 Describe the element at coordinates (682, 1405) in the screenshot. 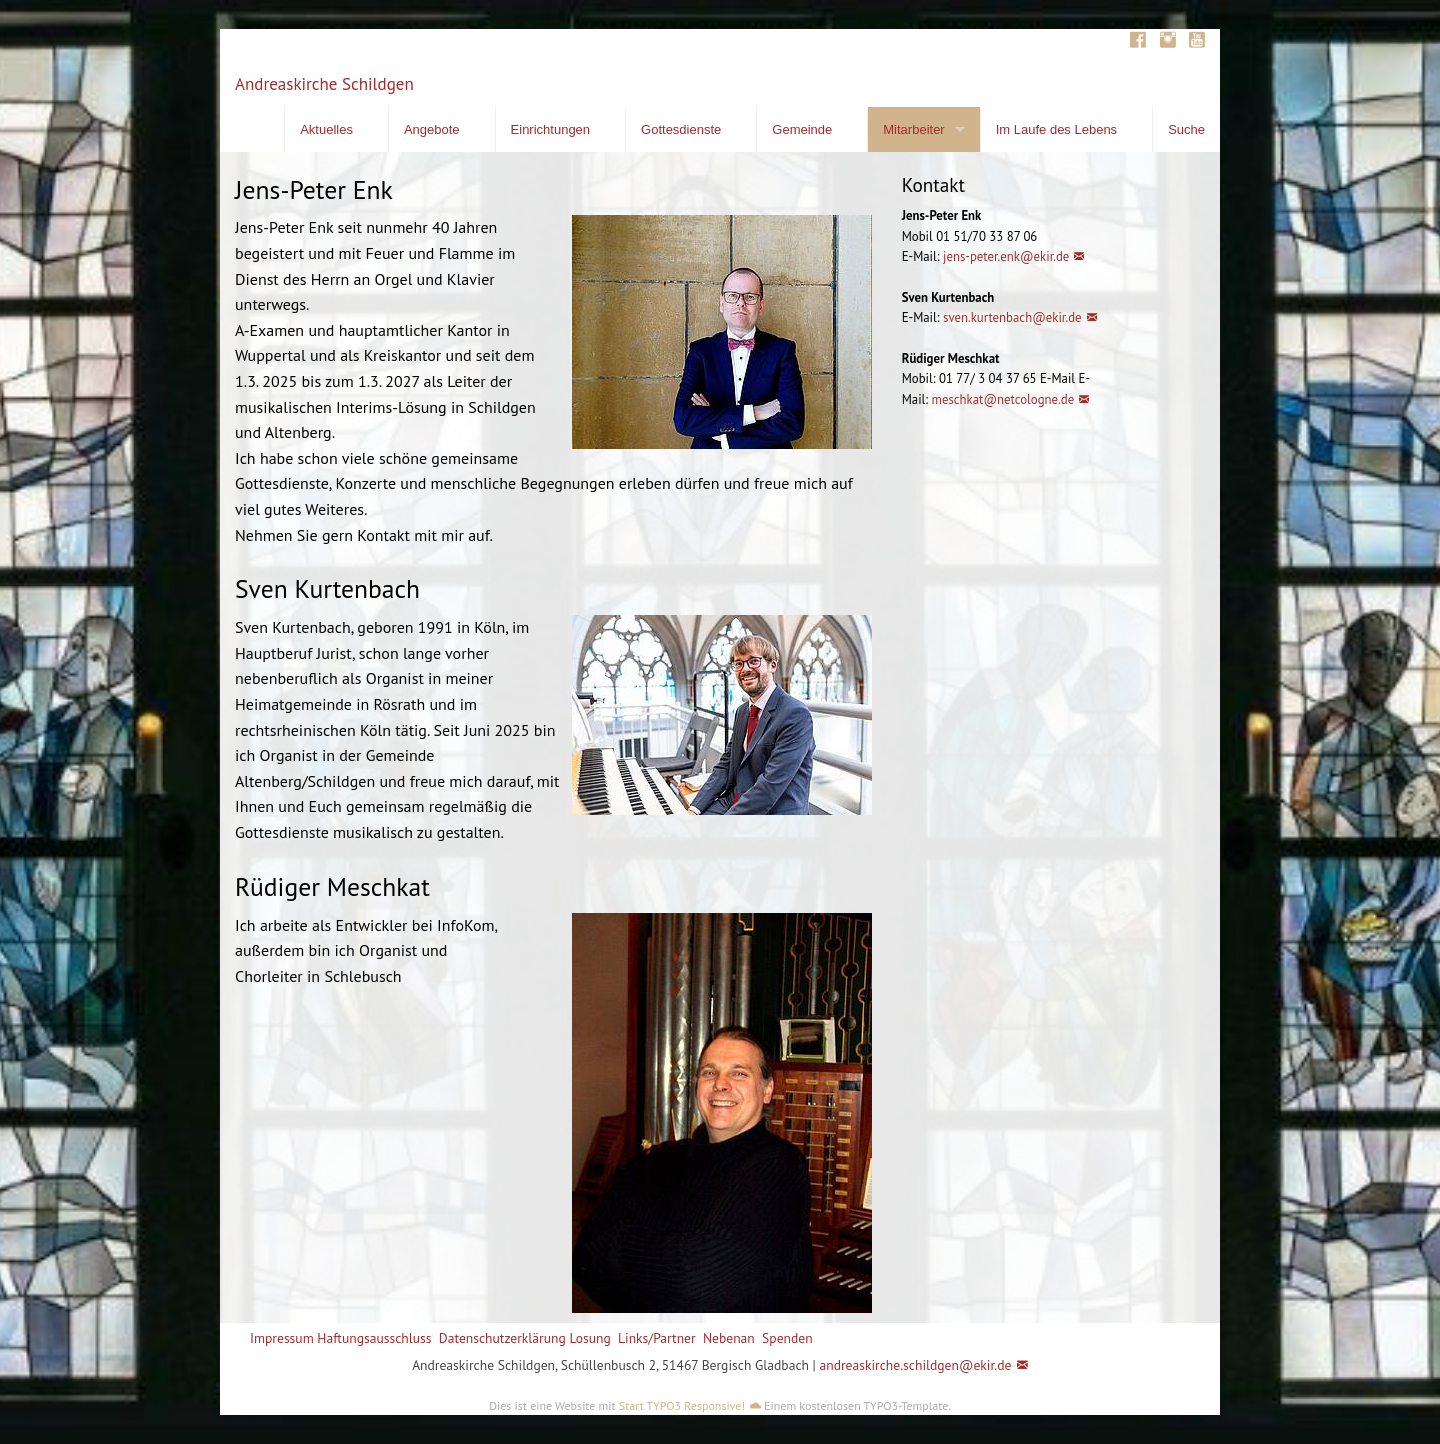

I see `Start TYPO3 Responsive!` at that location.